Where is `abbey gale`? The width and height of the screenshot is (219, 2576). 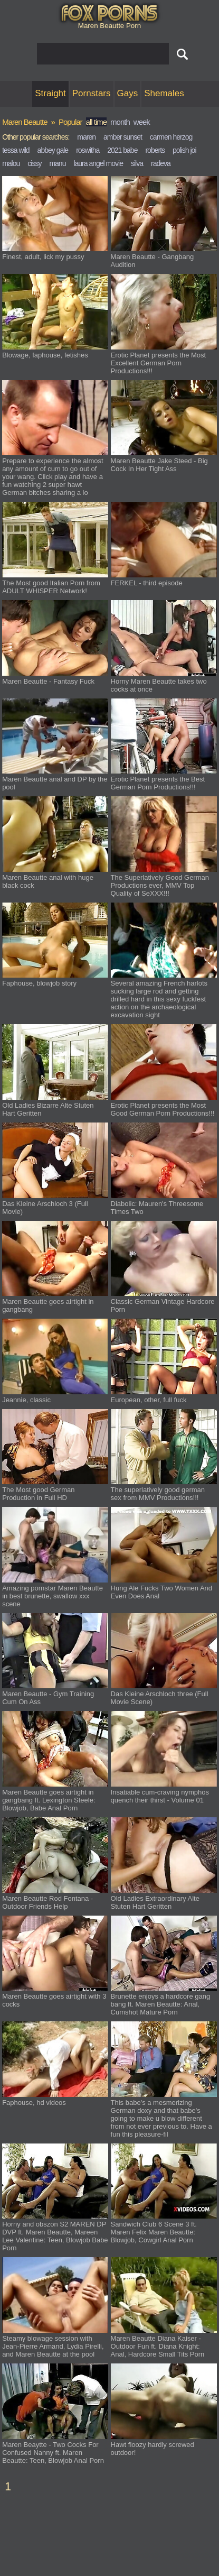 abbey gale is located at coordinates (53, 150).